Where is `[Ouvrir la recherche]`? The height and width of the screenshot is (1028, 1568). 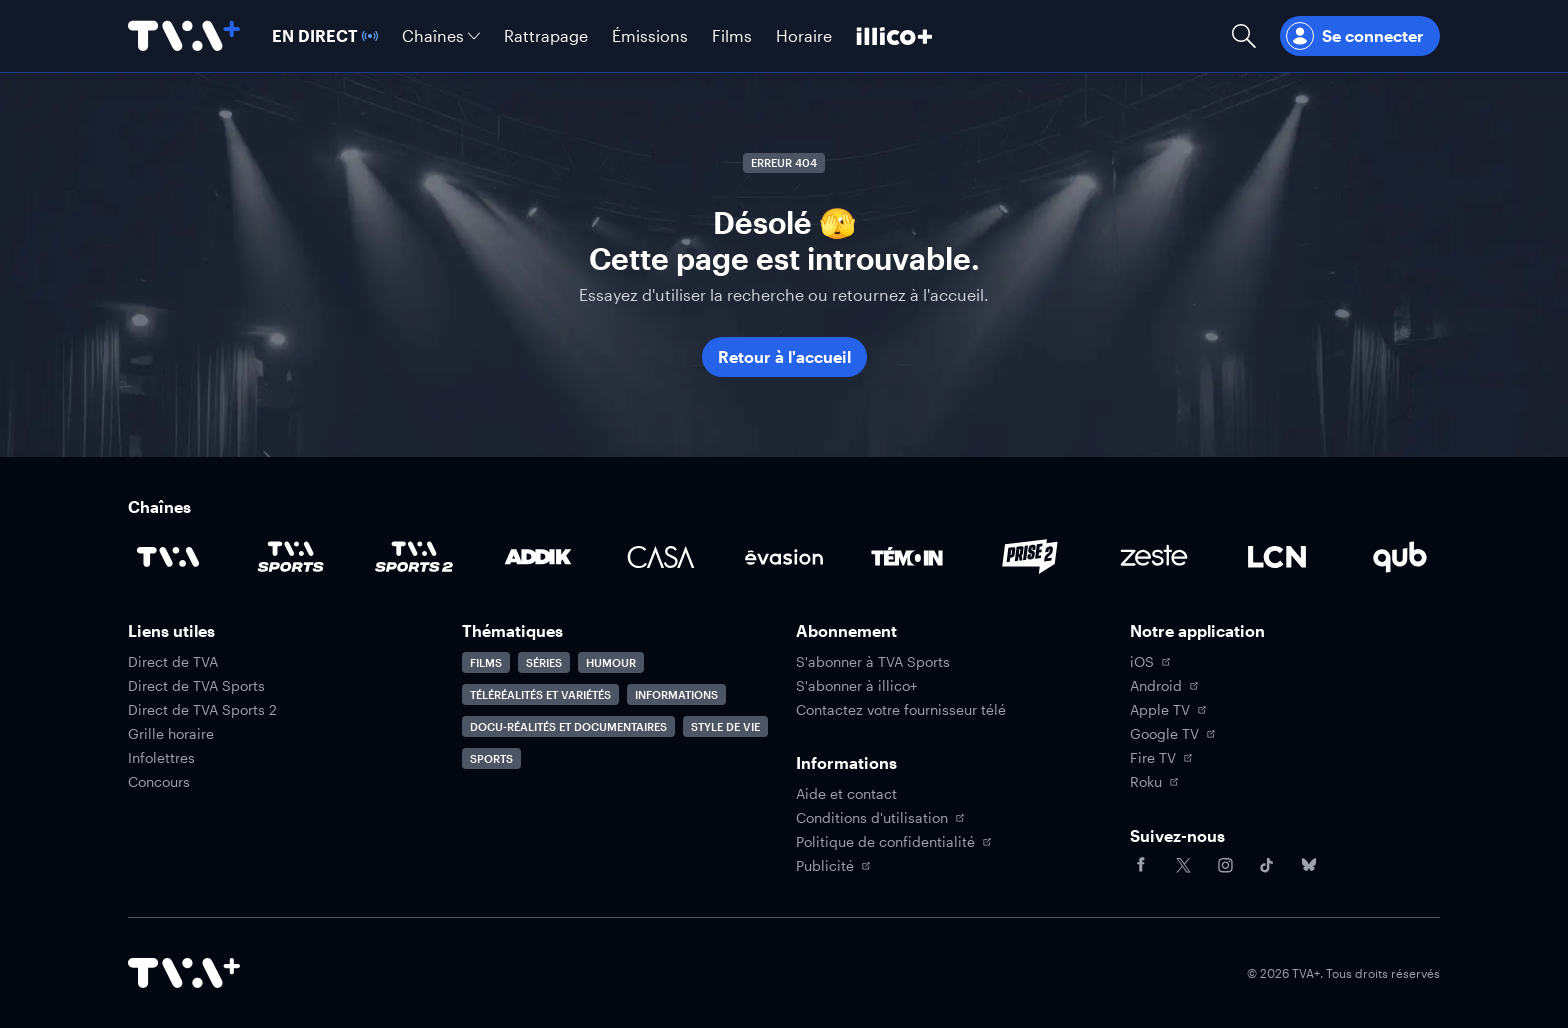
[Ouvrir la recherche] is located at coordinates (1244, 36).